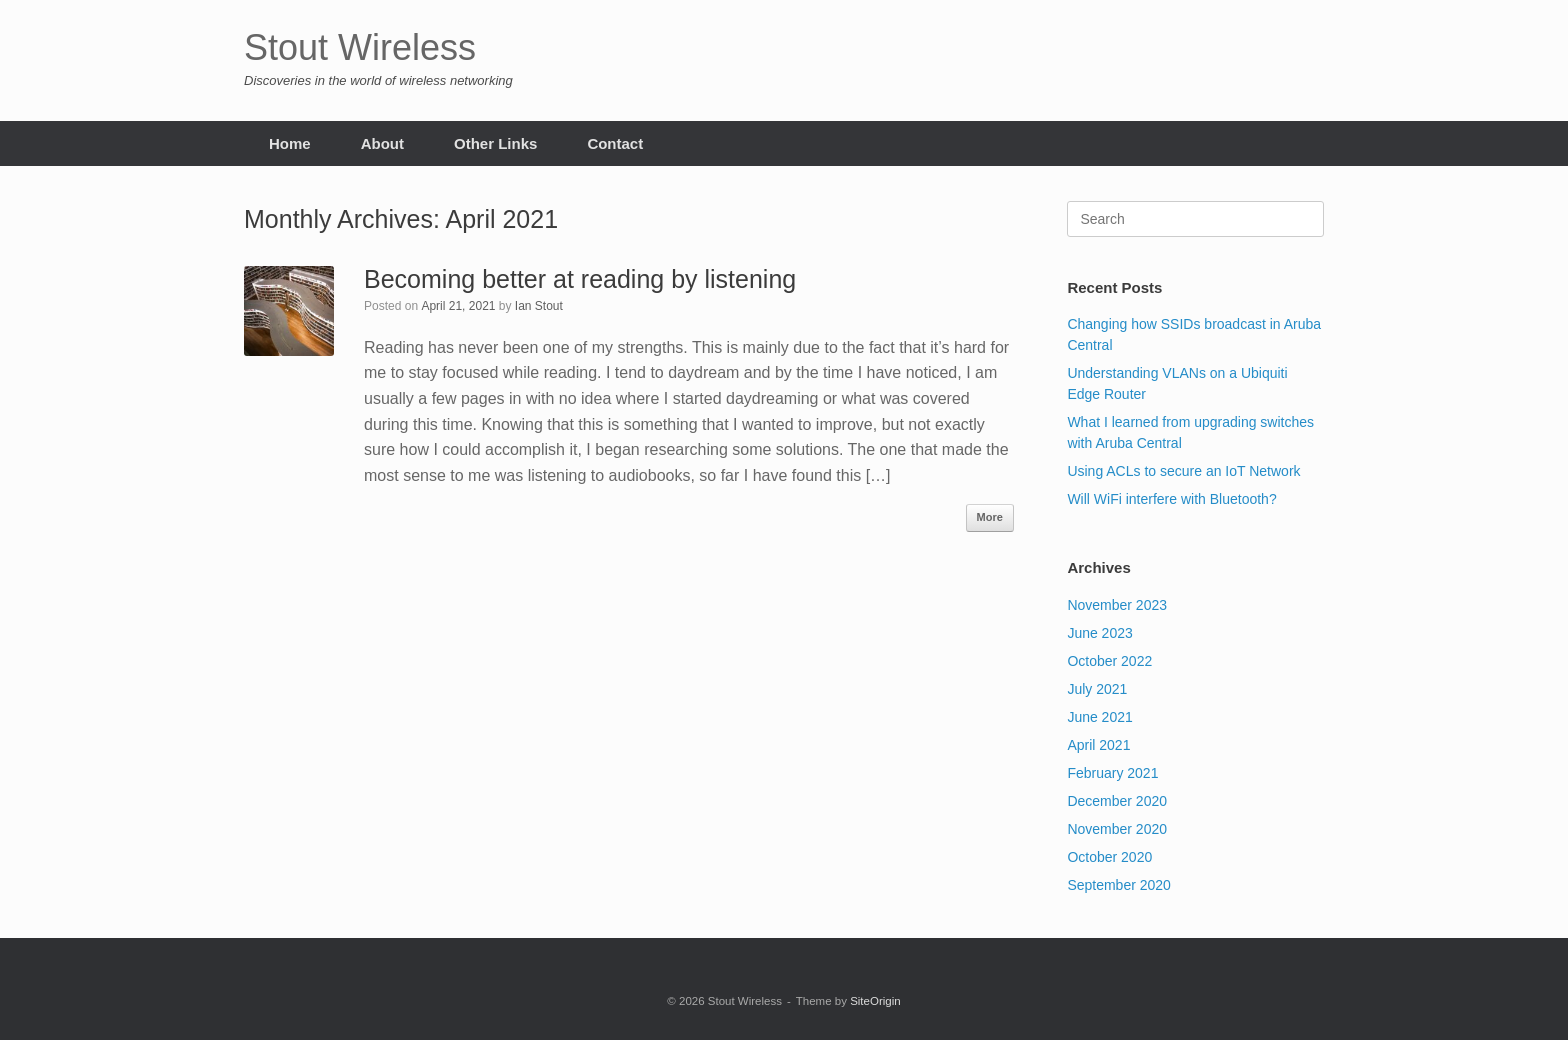 This screenshot has width=1568, height=1040. What do you see at coordinates (875, 1001) in the screenshot?
I see `SiteOrigin` at bounding box center [875, 1001].